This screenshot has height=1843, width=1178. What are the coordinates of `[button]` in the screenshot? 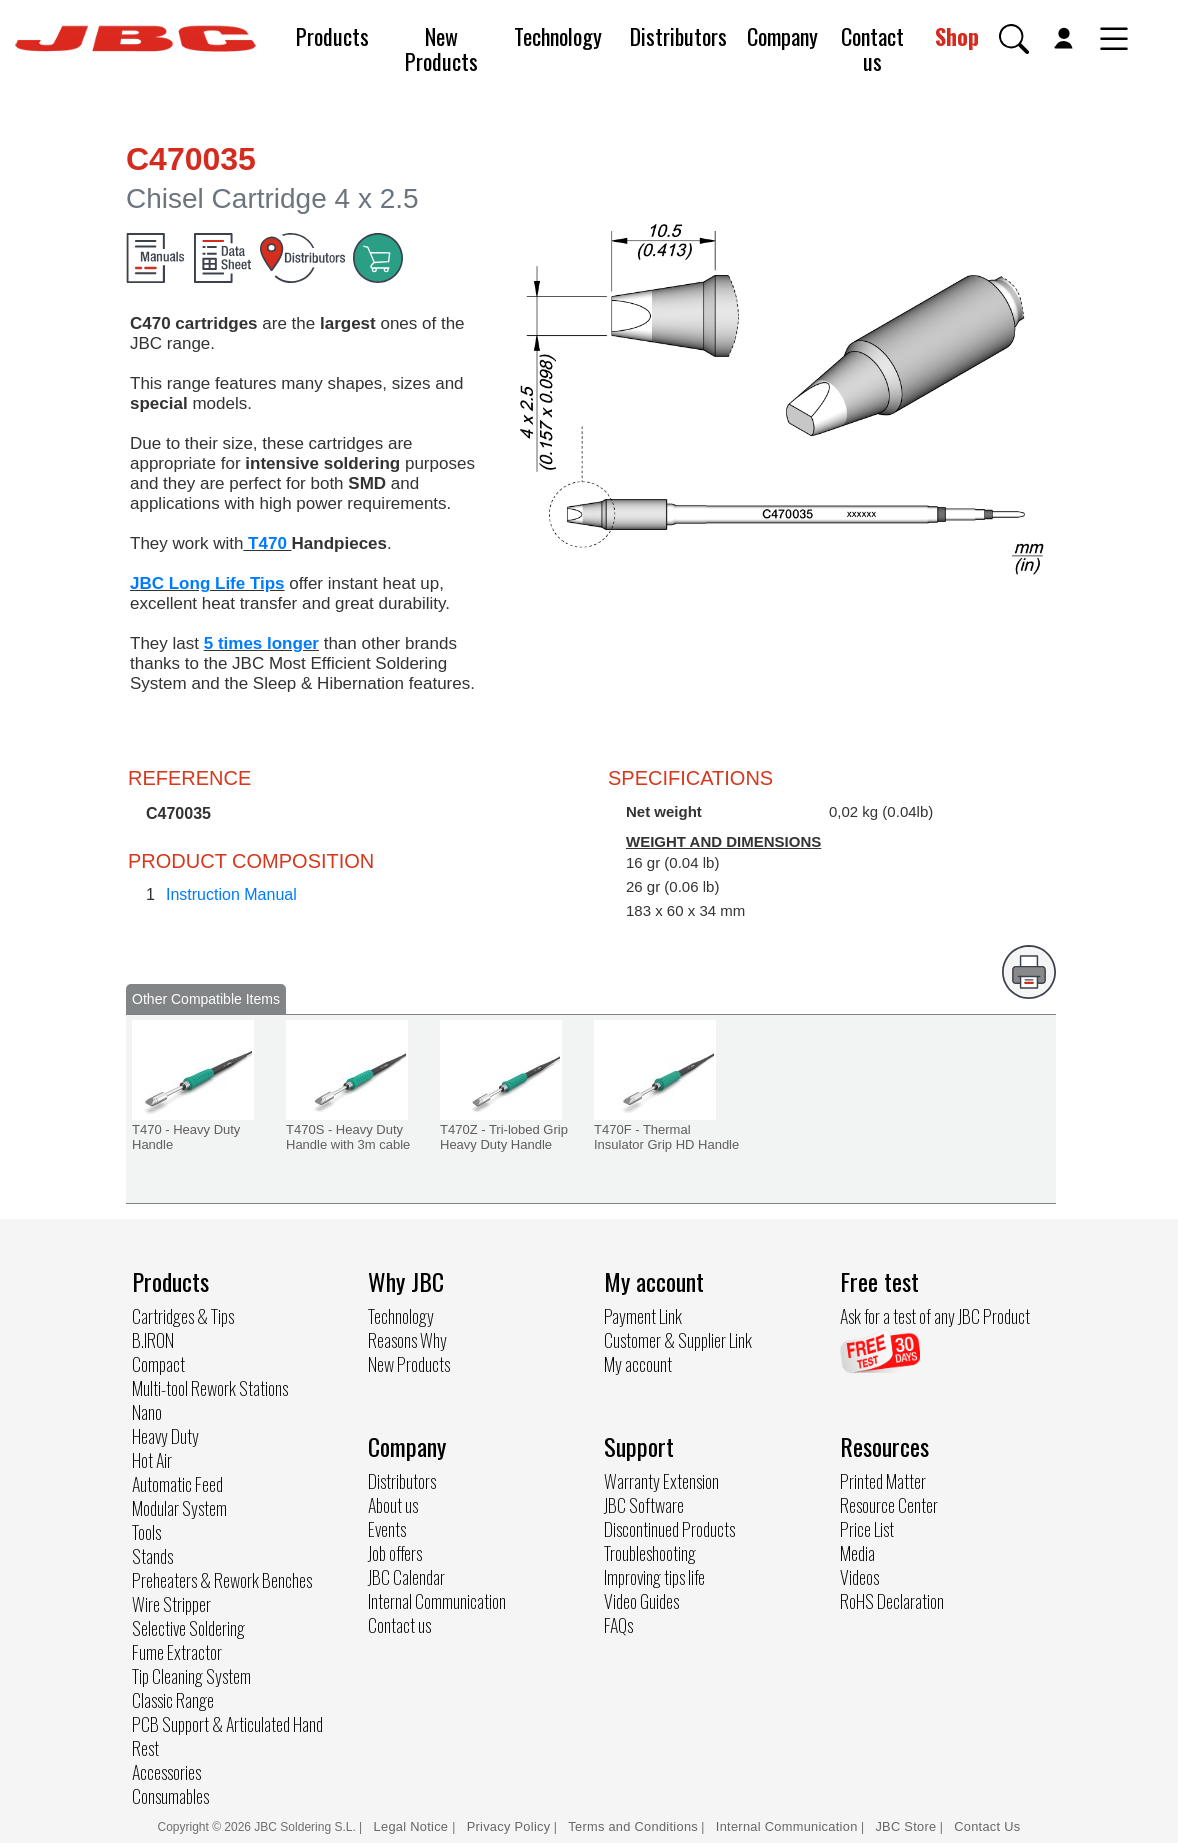 It's located at (1014, 39).